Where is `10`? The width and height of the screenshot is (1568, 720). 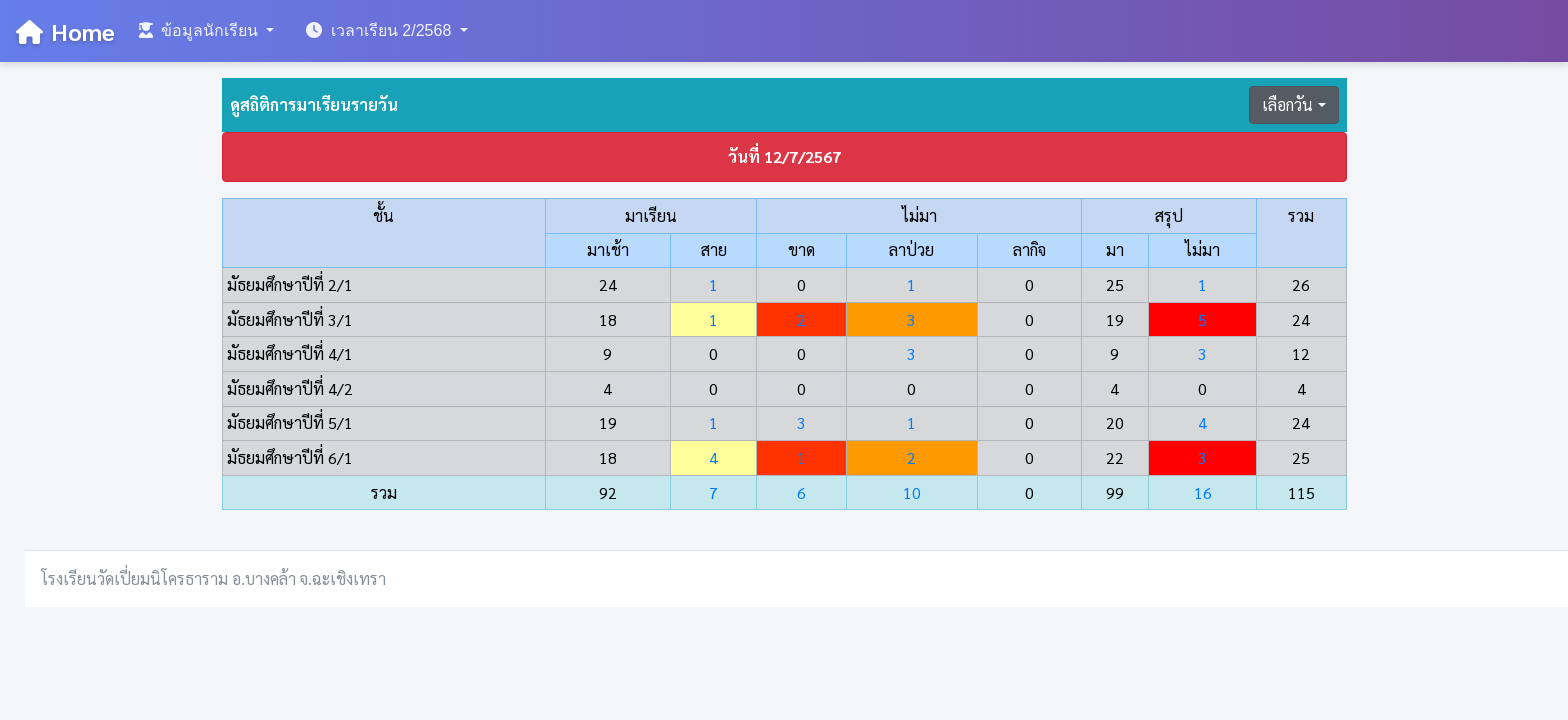 10 is located at coordinates (912, 492).